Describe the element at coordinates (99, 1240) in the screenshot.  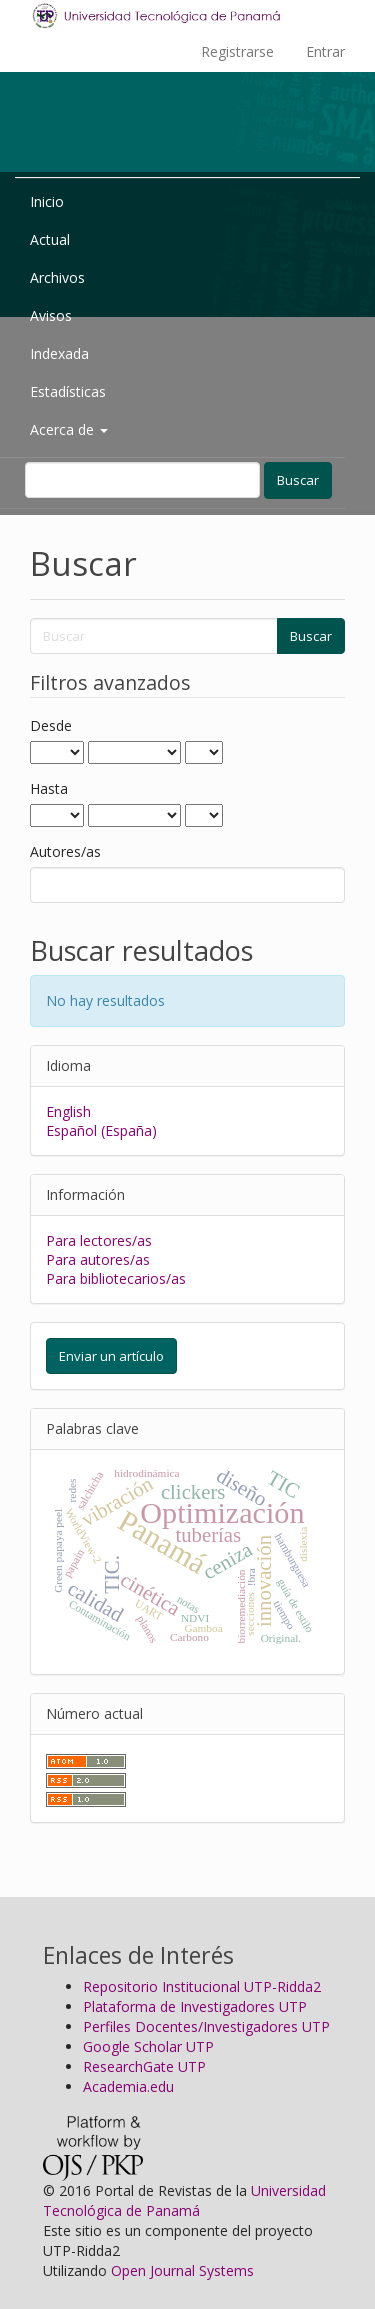
I see `Para lectores/as` at that location.